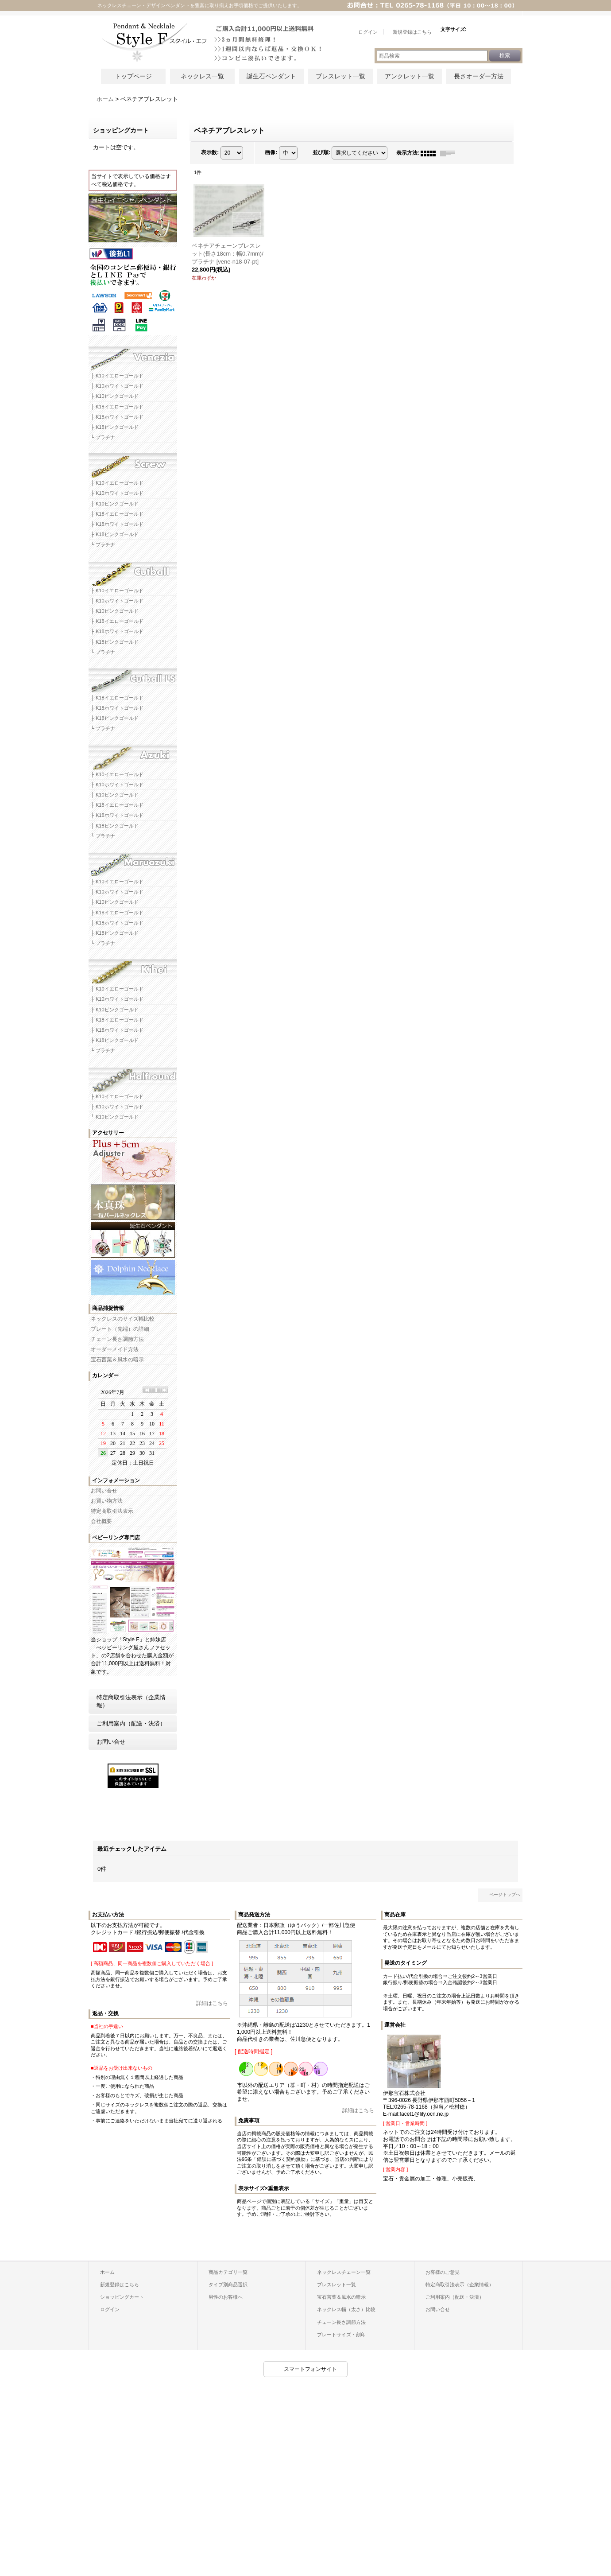 The image size is (611, 2576). Describe the element at coordinates (123, 1319) in the screenshot. I see `ネックレスのサイズ幅比較` at that location.